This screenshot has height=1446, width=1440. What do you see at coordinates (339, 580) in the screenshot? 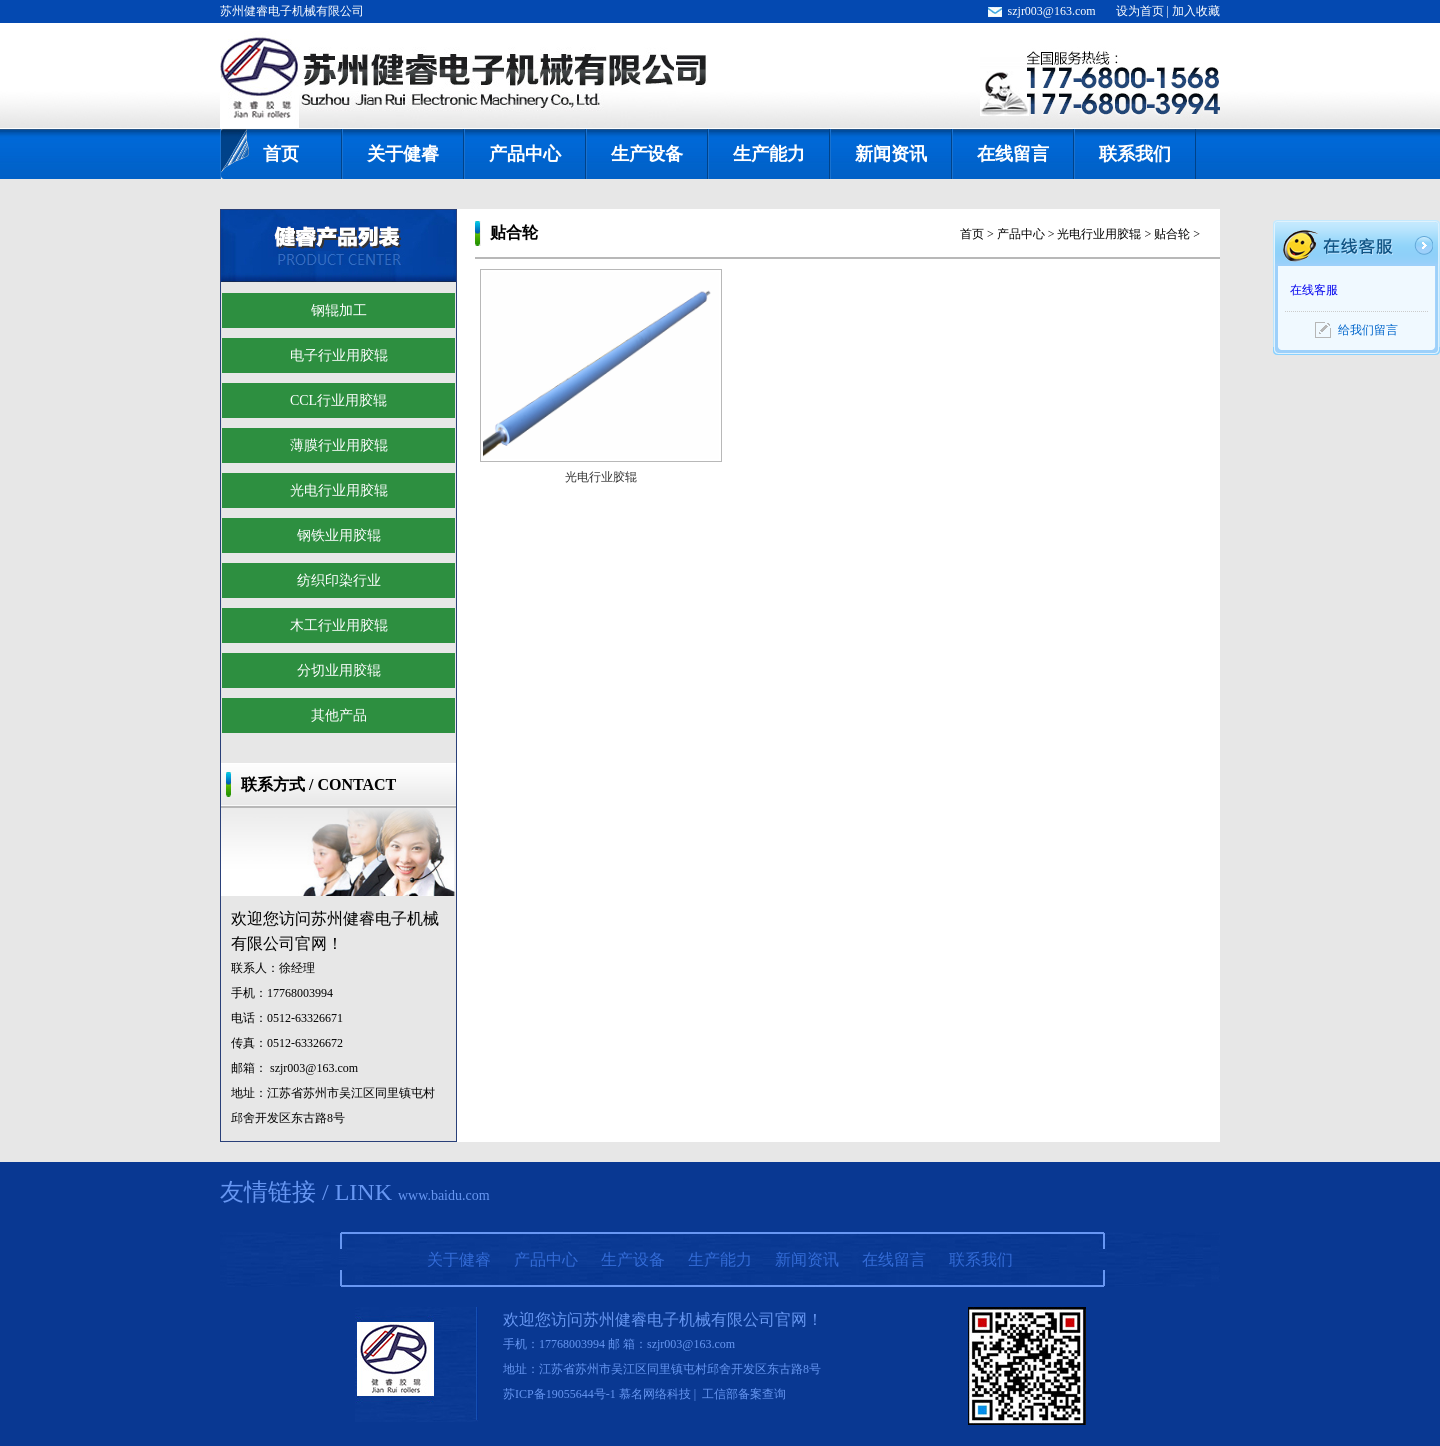
I see `纺织印染行业` at bounding box center [339, 580].